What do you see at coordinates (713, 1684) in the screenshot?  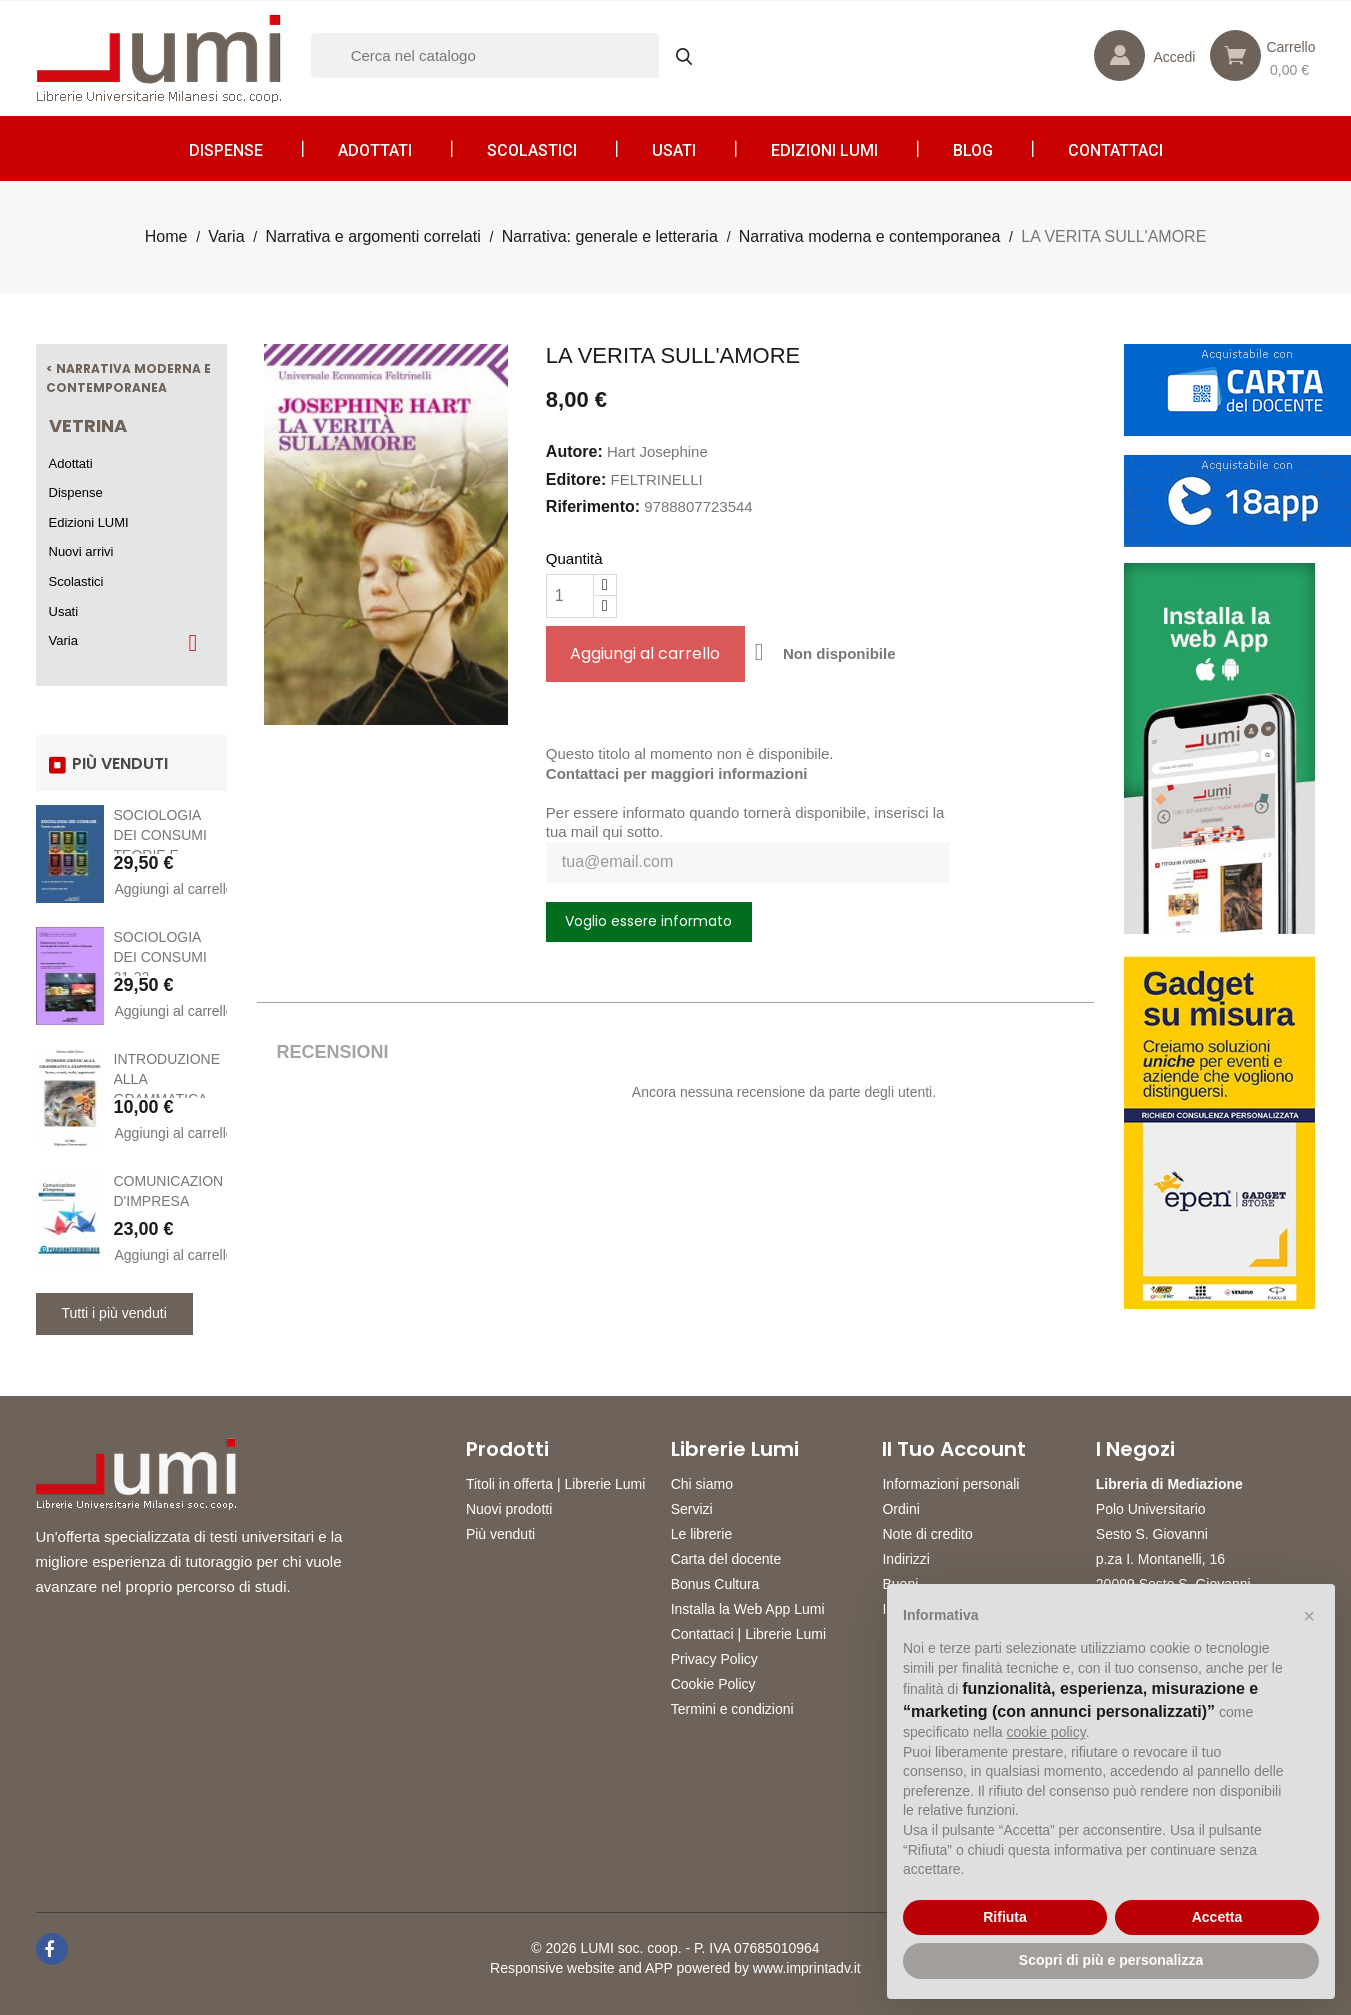 I see `Cookie Policy` at bounding box center [713, 1684].